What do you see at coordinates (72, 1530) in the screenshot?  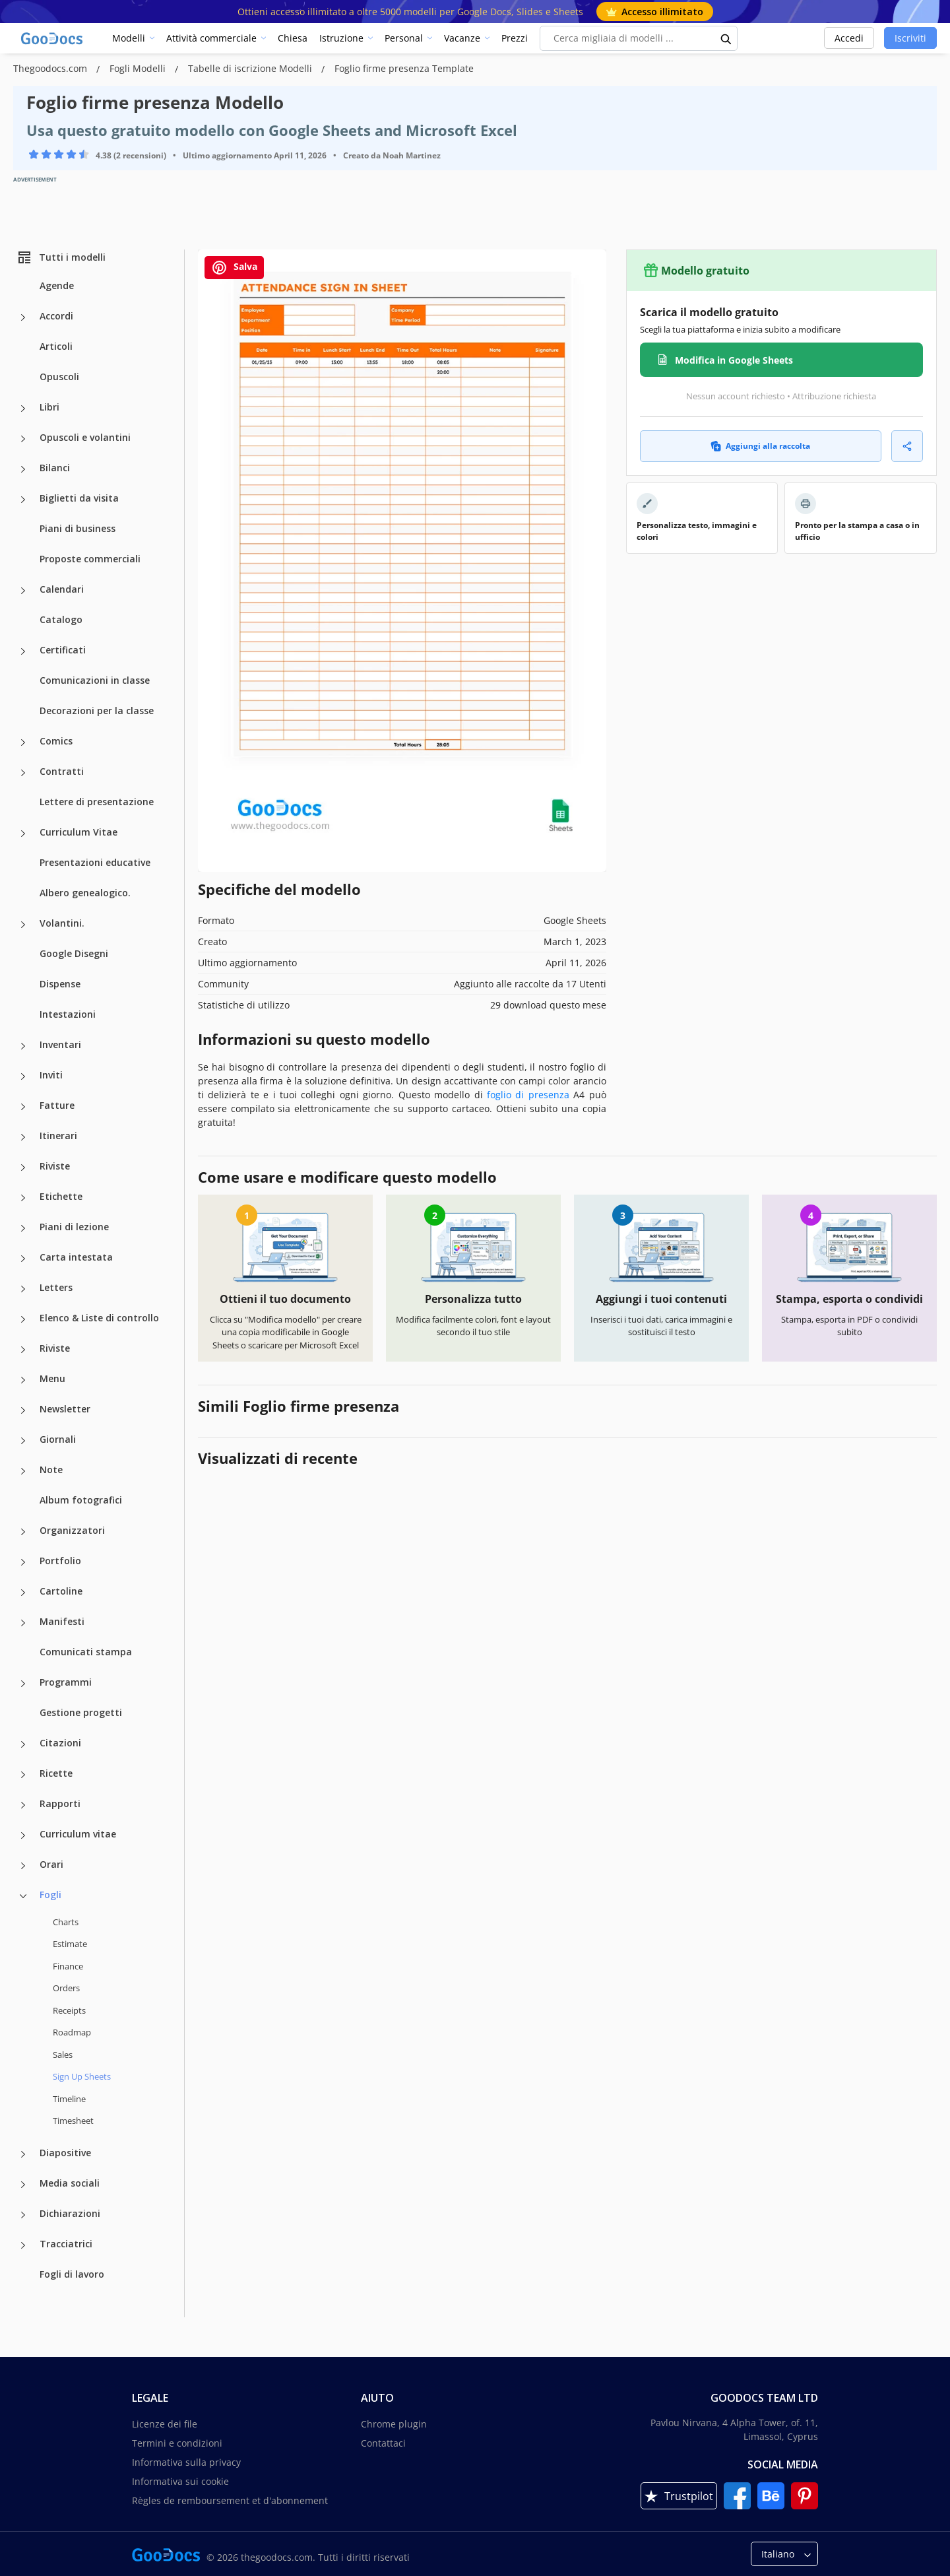 I see `Organizzatori` at bounding box center [72, 1530].